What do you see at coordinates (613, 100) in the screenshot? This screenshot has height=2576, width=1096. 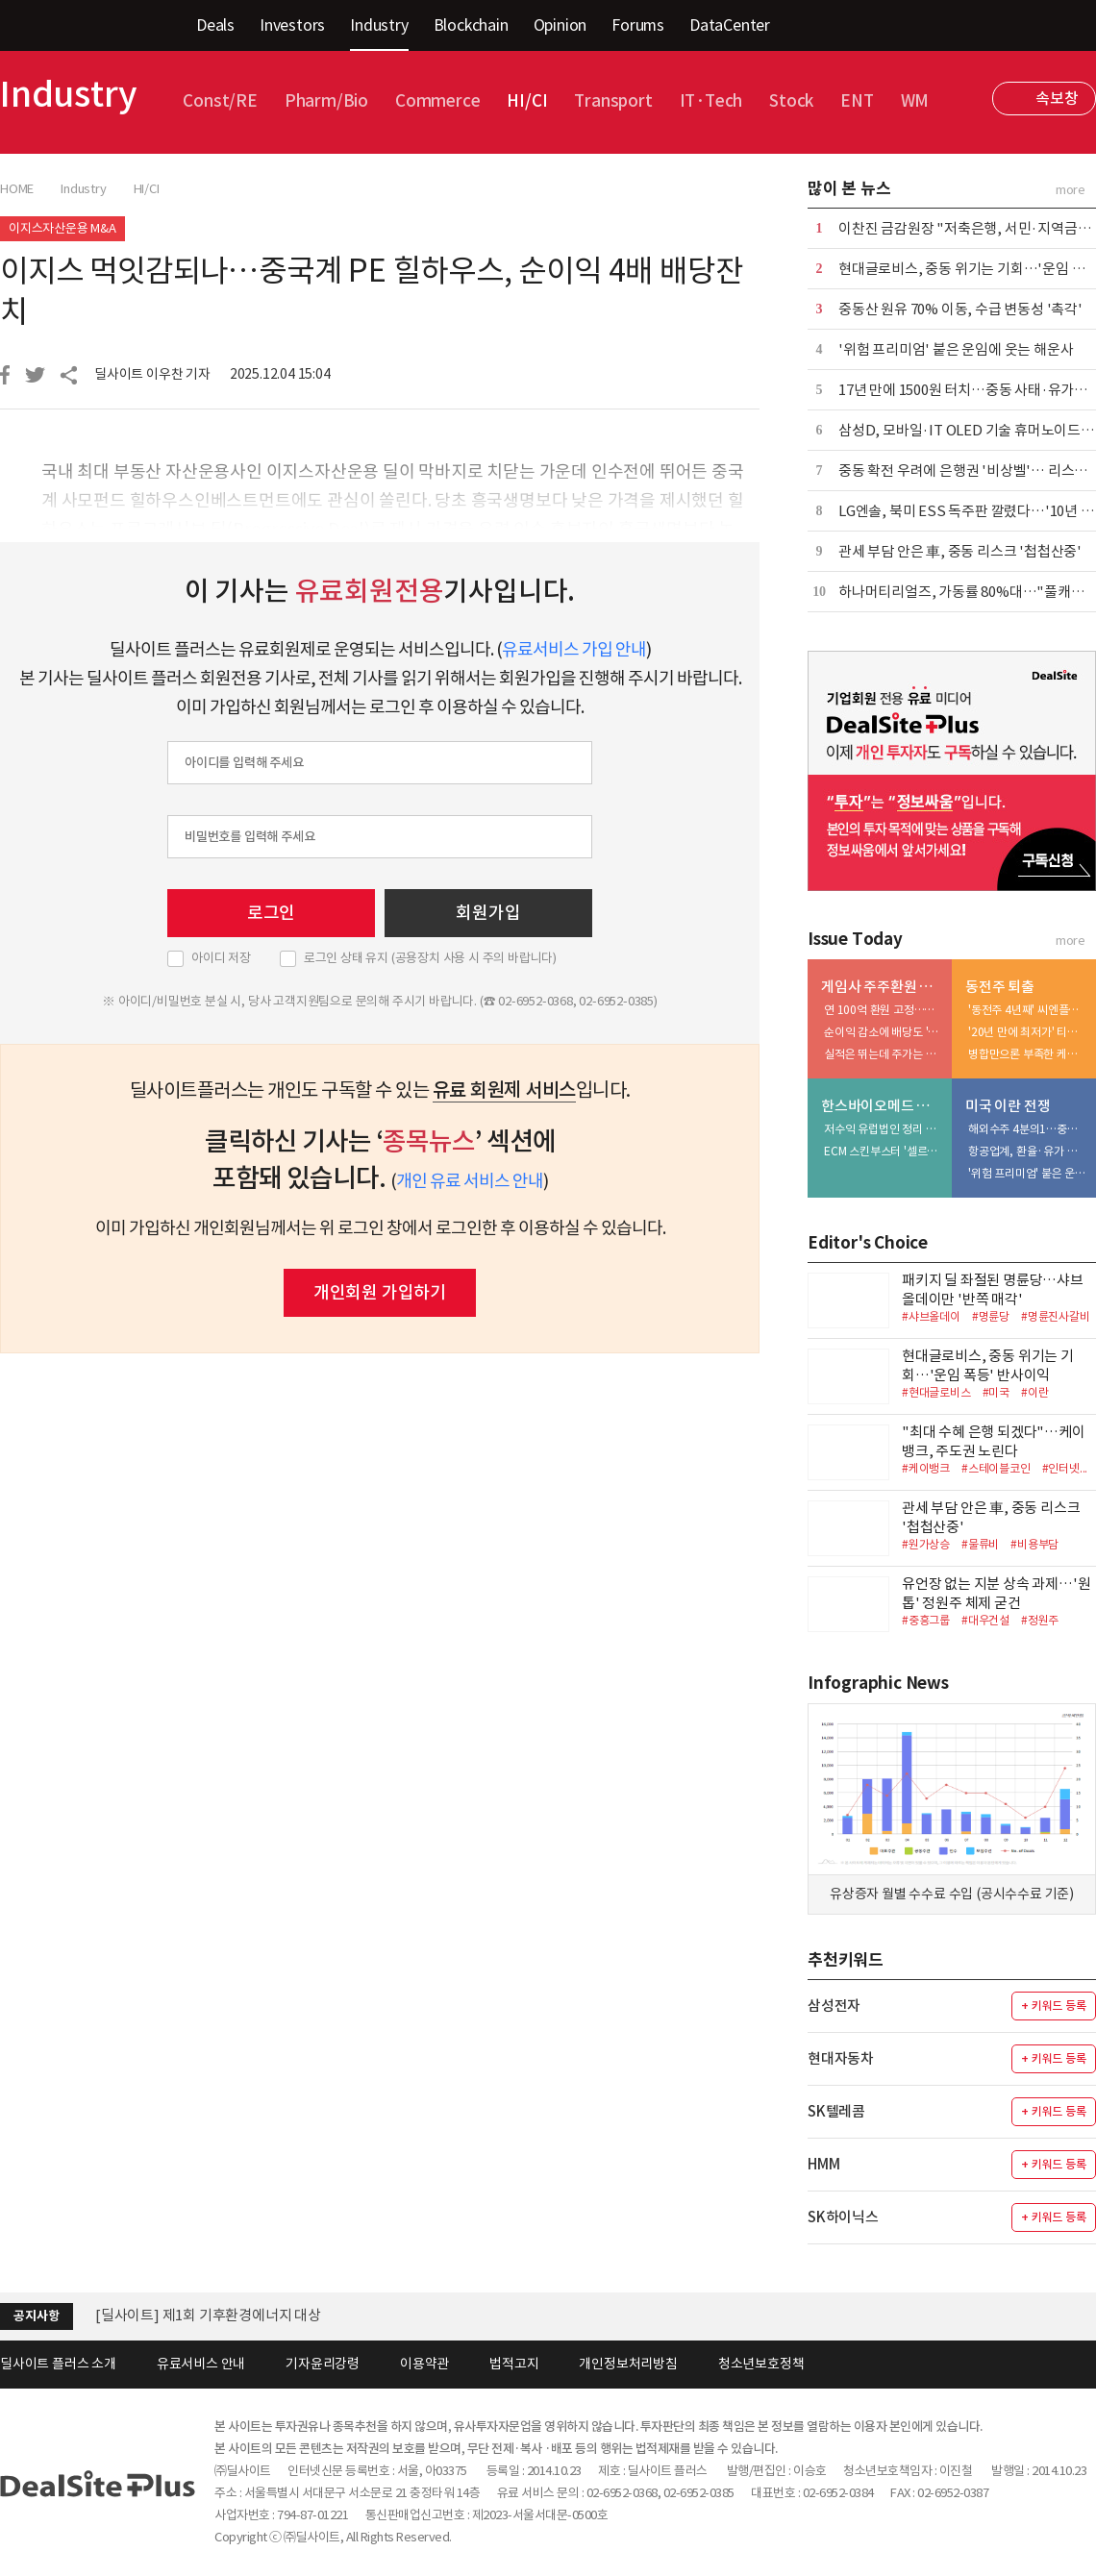 I see `Transport` at bounding box center [613, 100].